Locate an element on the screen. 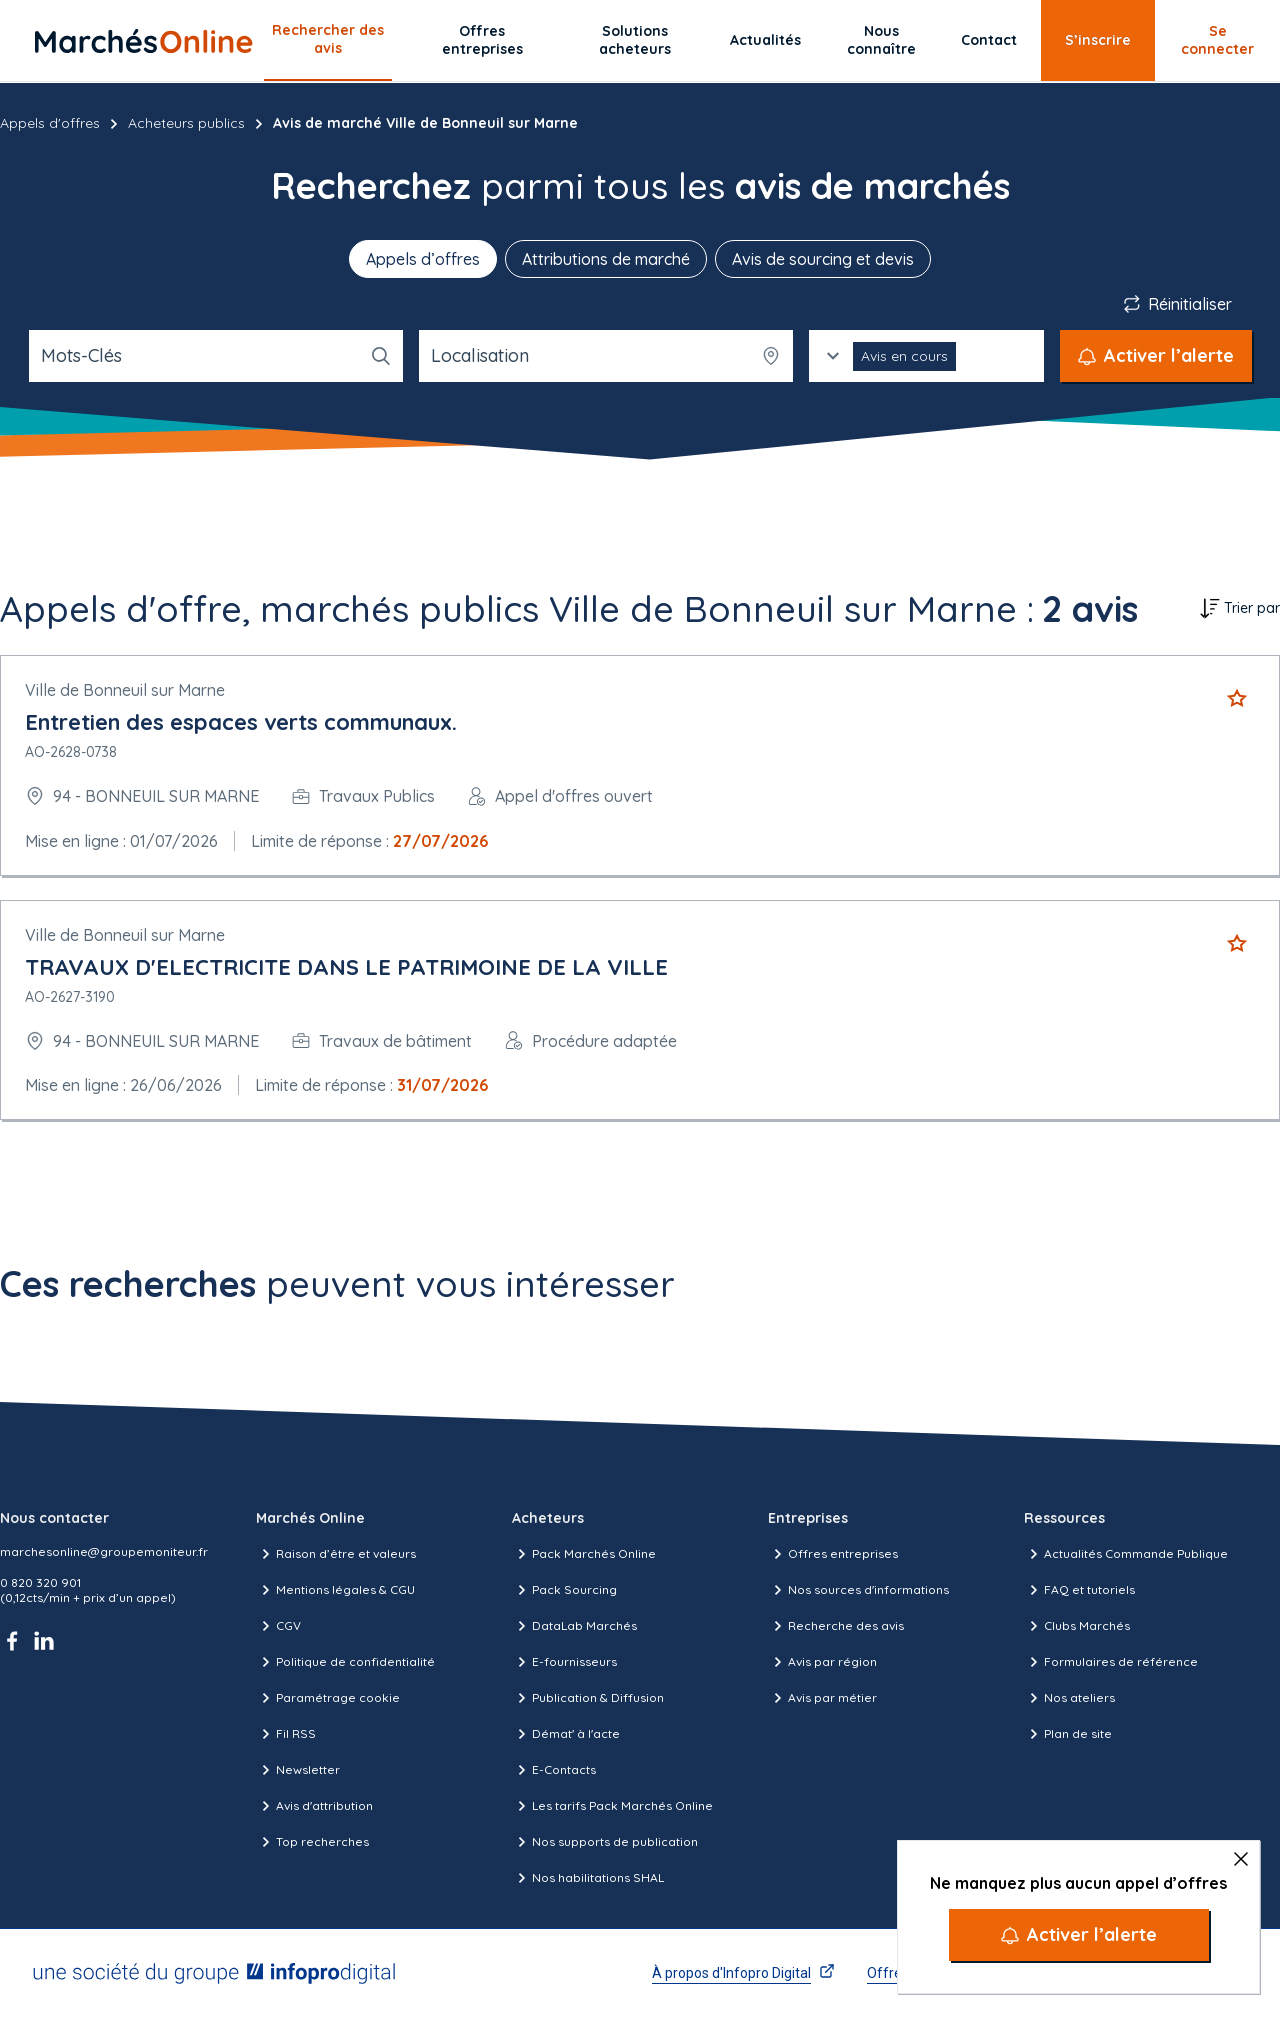 The width and height of the screenshot is (1280, 2018). marchesonline@groupemoniteur.fr is located at coordinates (104, 1551).